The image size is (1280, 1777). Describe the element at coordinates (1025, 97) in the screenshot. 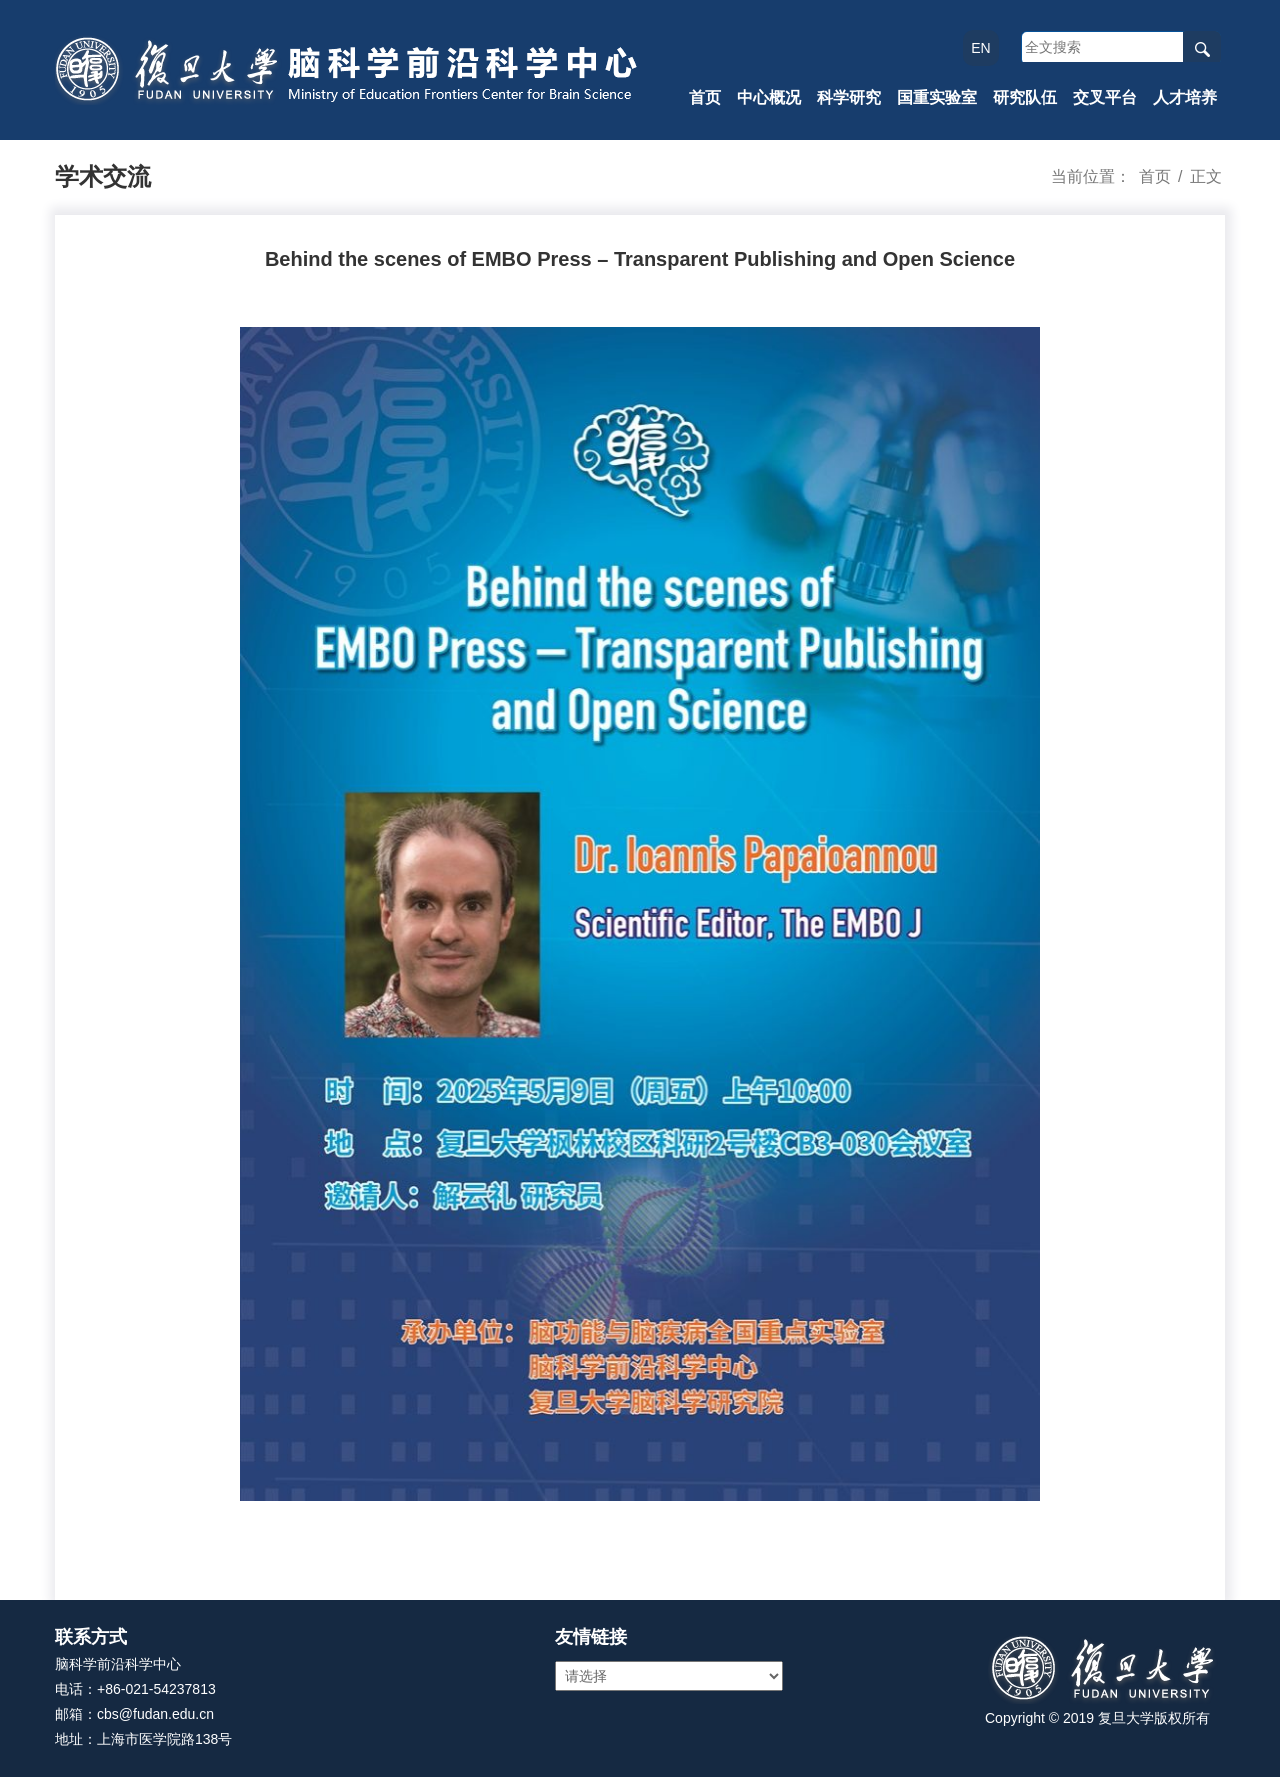

I see `研究队伍` at that location.